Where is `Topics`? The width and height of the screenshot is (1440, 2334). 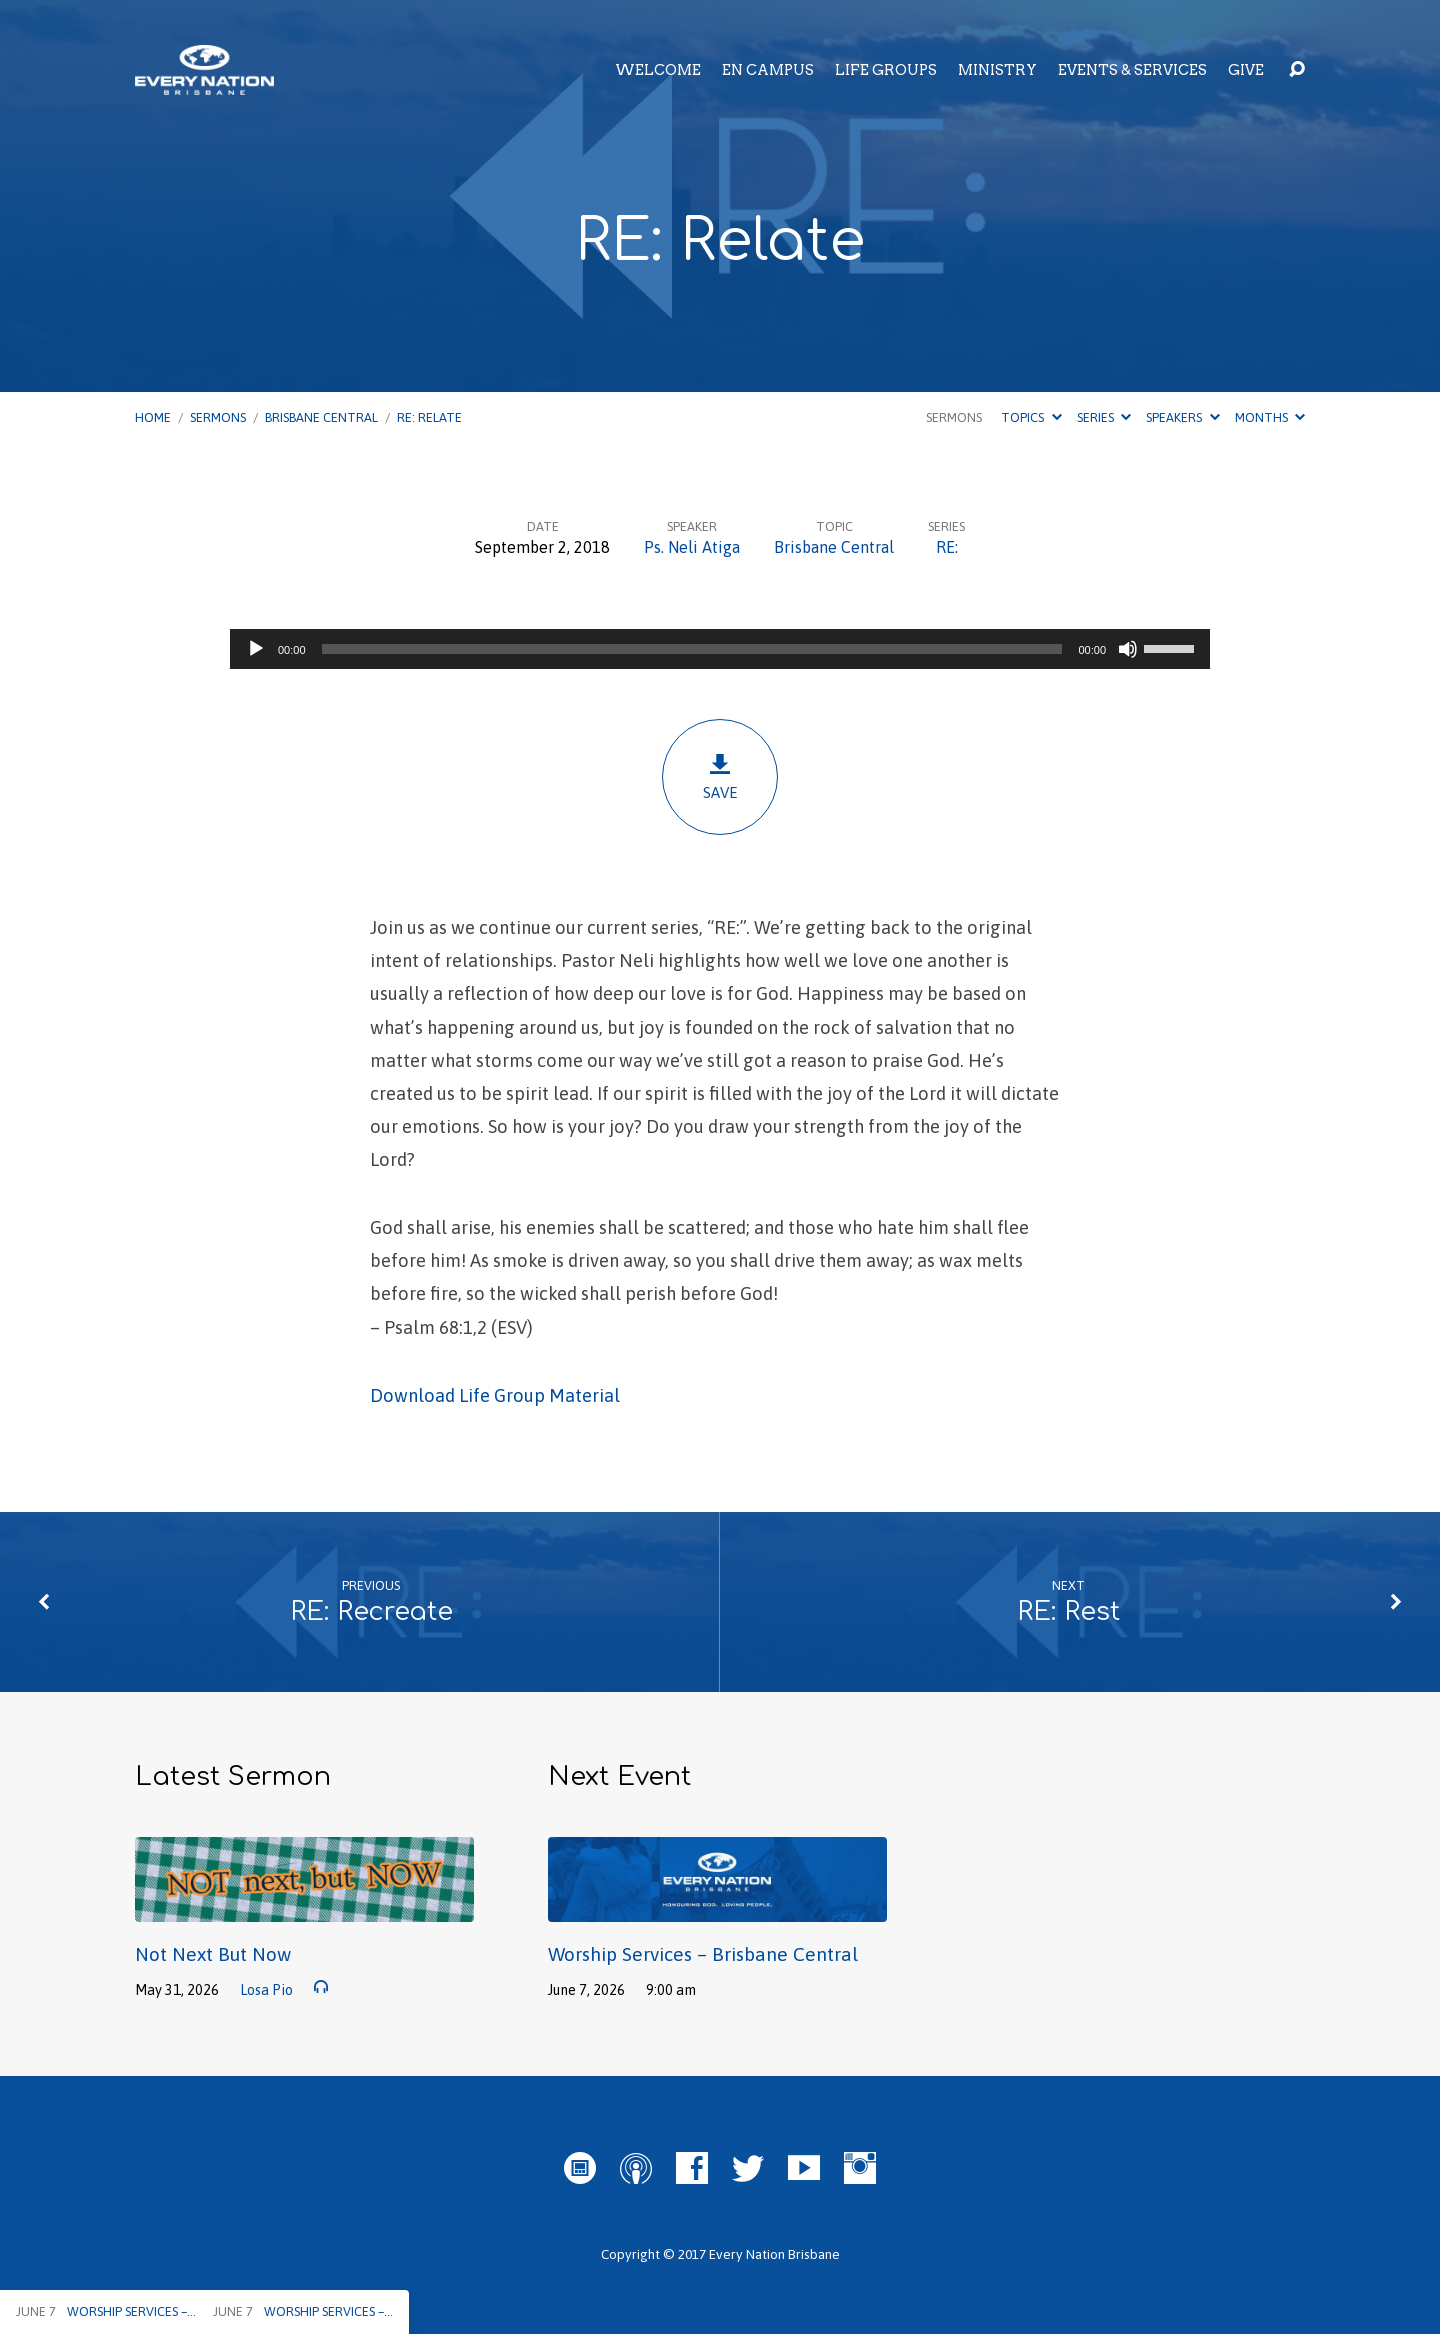
Topics is located at coordinates (1031, 417).